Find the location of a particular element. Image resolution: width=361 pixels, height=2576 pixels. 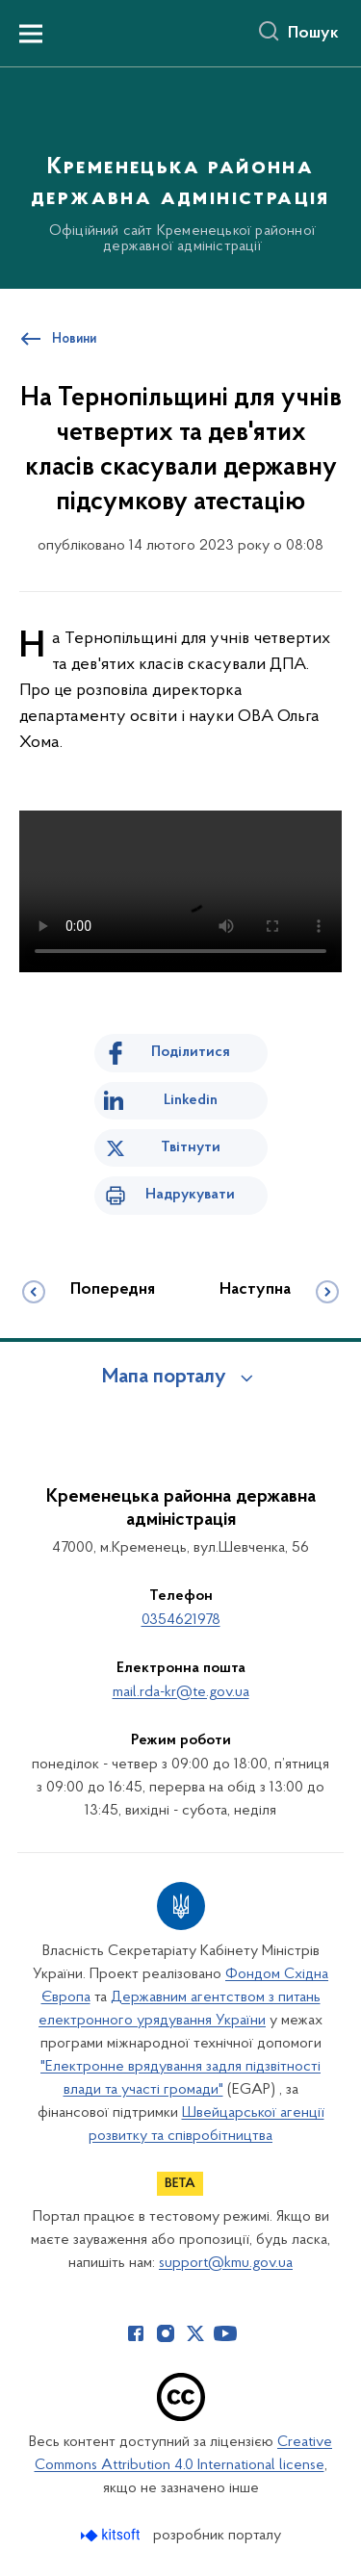

[На головну сторінку] is located at coordinates (180, 175).